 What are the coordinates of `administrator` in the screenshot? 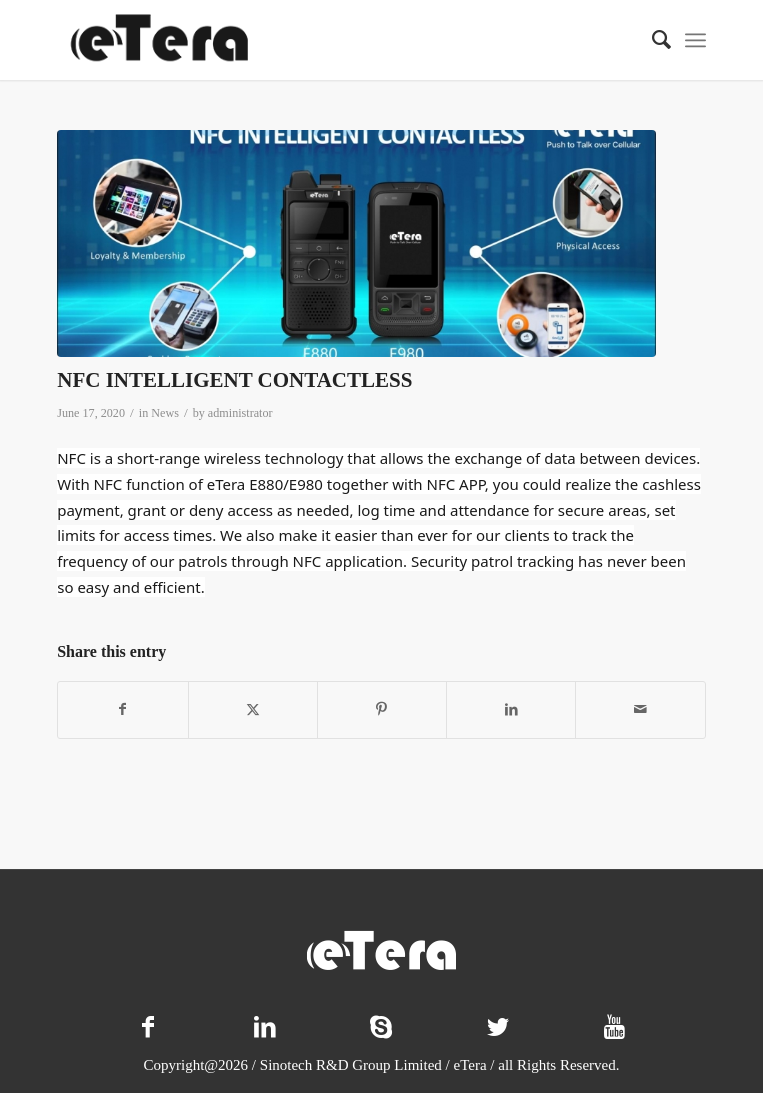 It's located at (240, 413).